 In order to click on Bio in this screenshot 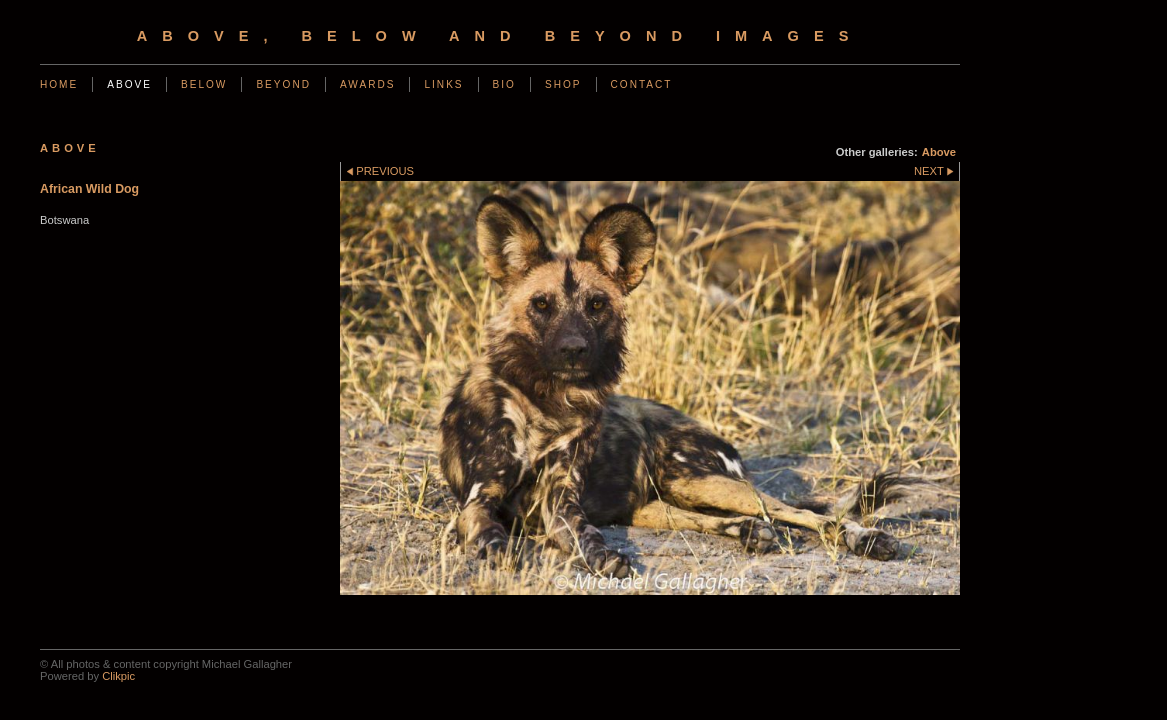, I will do `click(504, 84)`.